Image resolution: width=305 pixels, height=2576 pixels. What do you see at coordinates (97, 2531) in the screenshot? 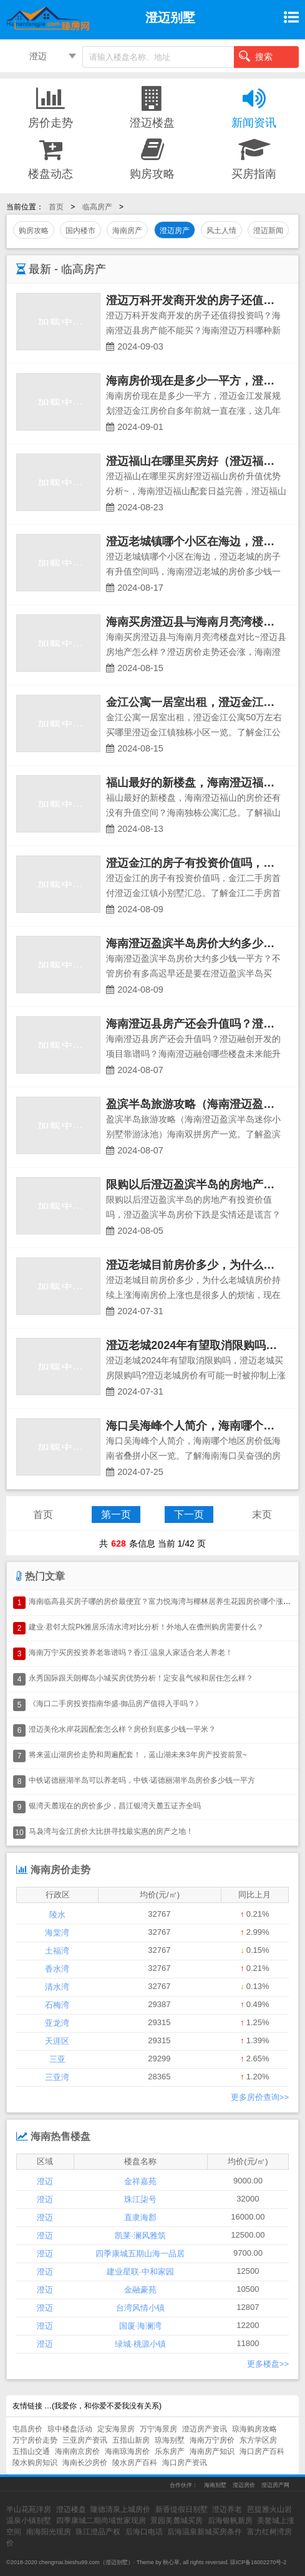
I see `珠江澄品产权` at bounding box center [97, 2531].